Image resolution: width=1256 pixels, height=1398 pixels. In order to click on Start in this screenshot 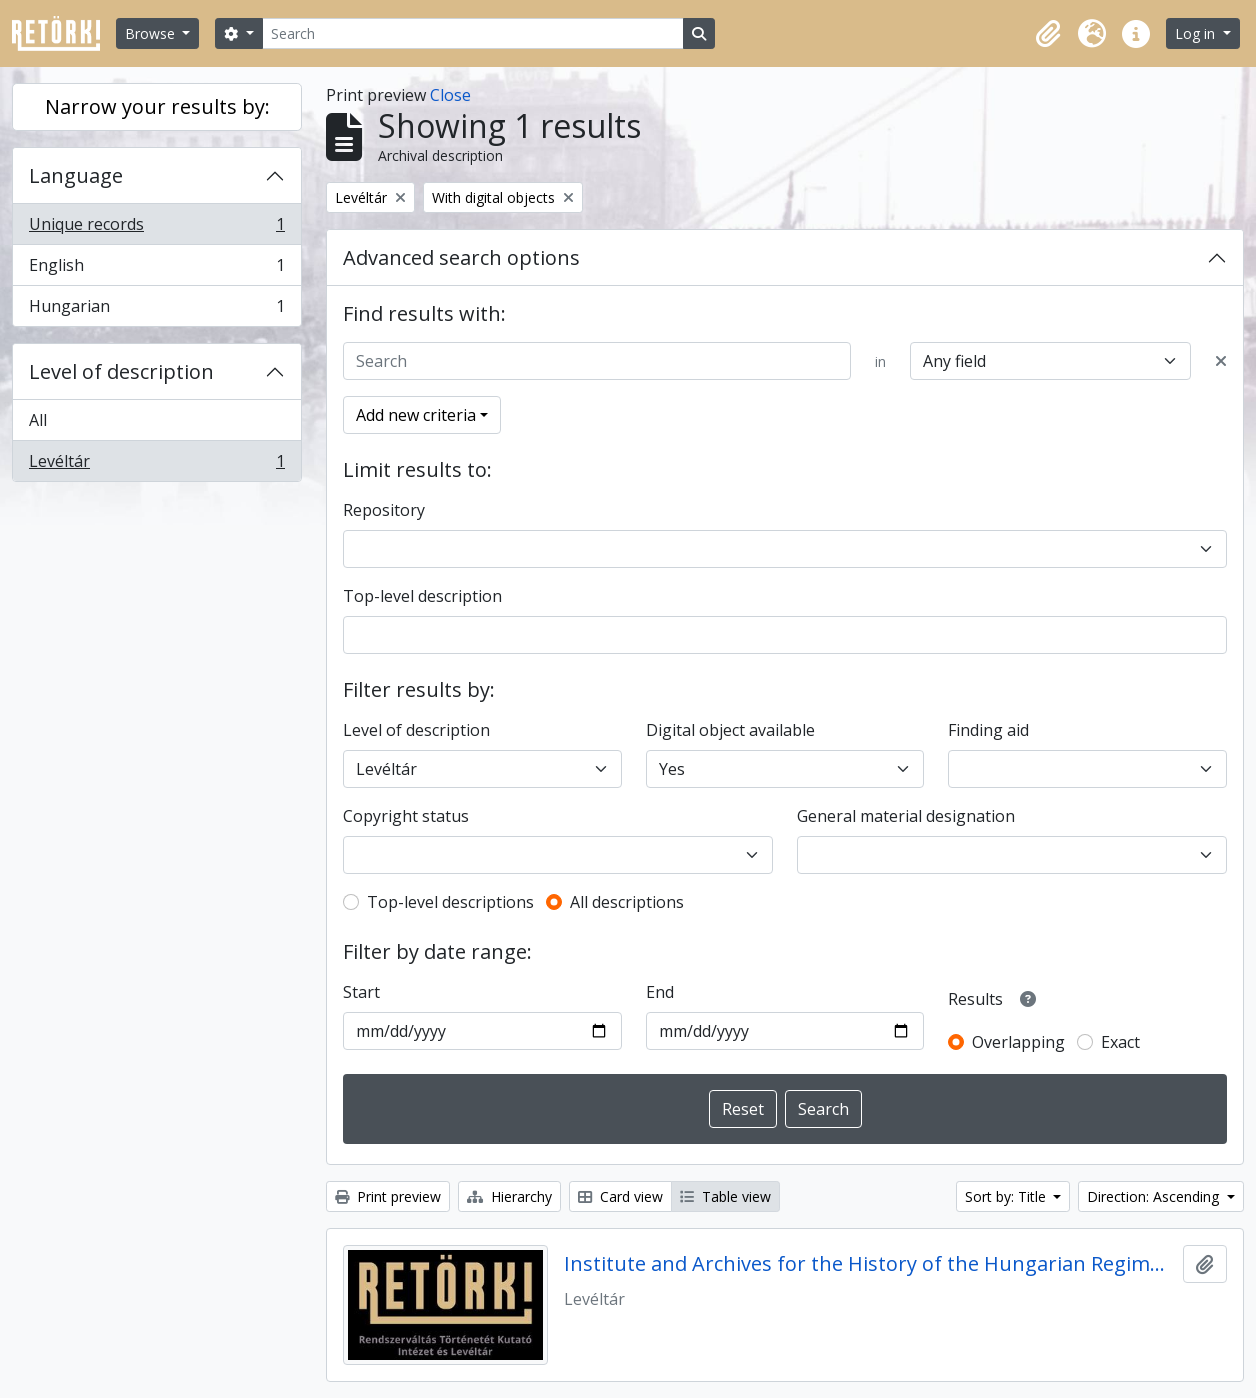, I will do `click(361, 992)`.